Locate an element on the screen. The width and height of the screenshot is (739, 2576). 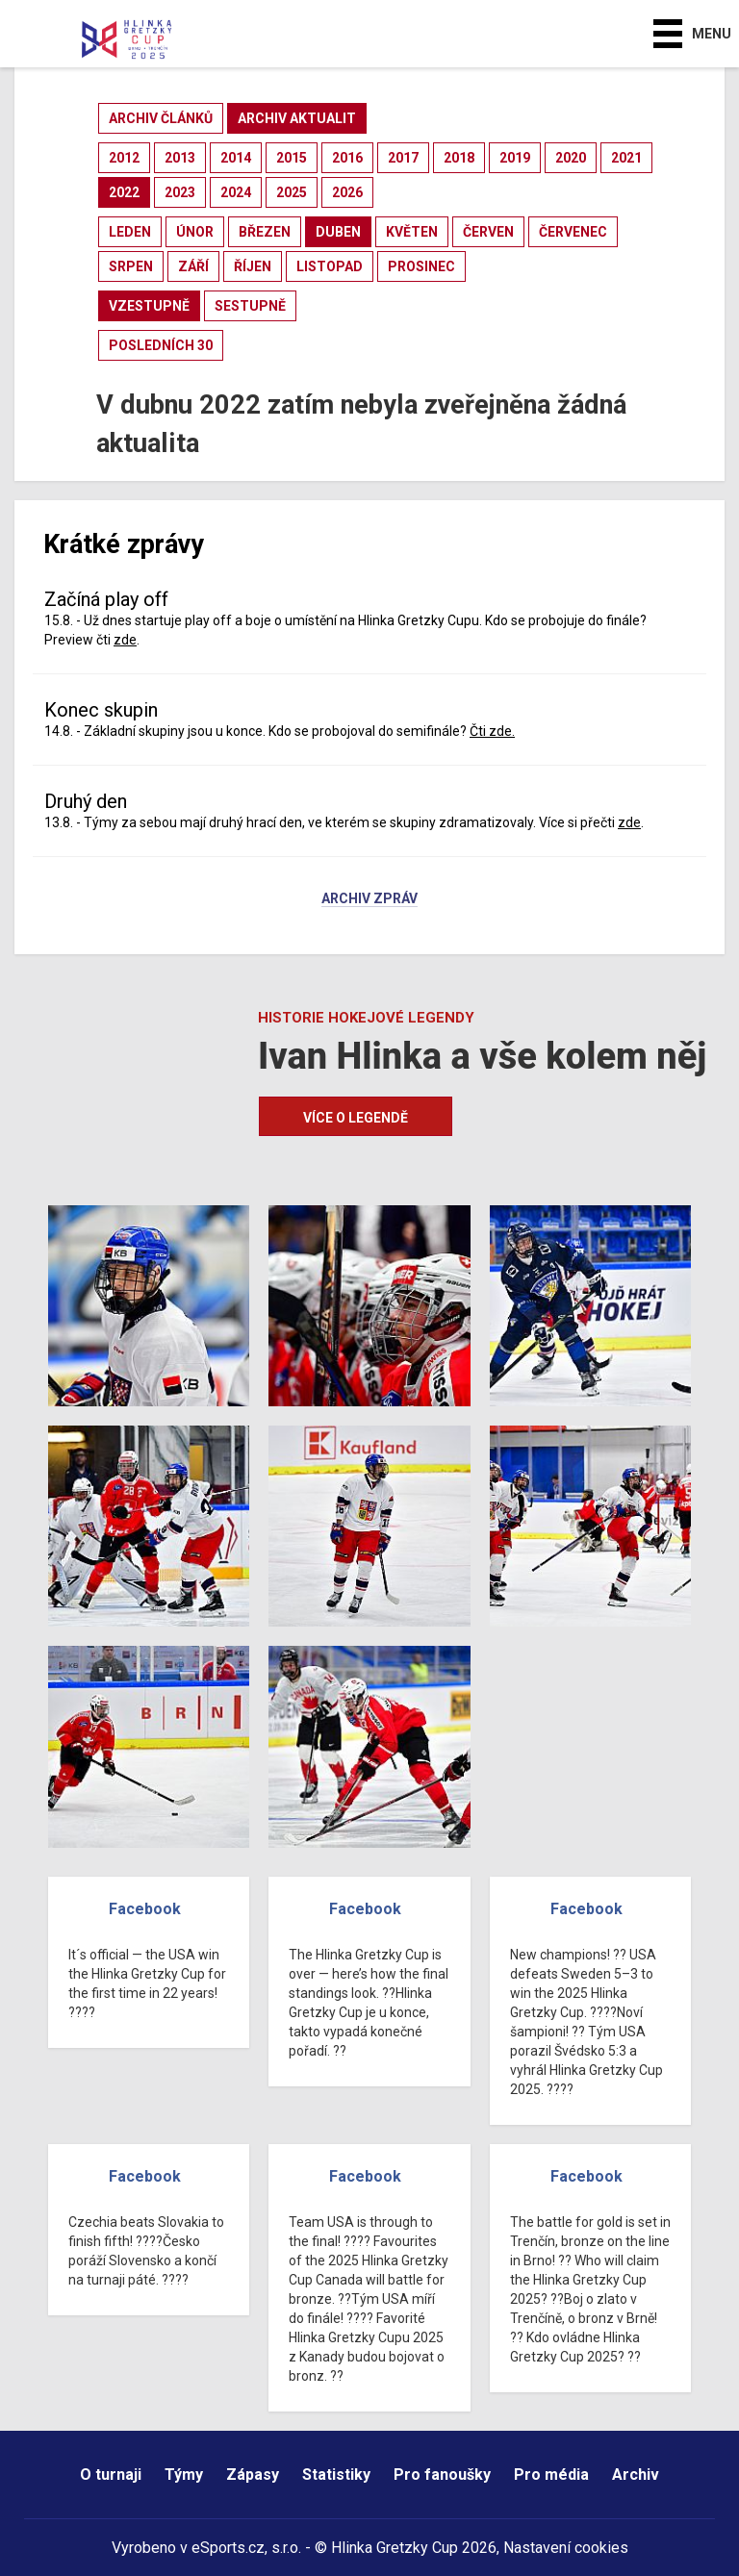
Více o legendě is located at coordinates (355, 1117).